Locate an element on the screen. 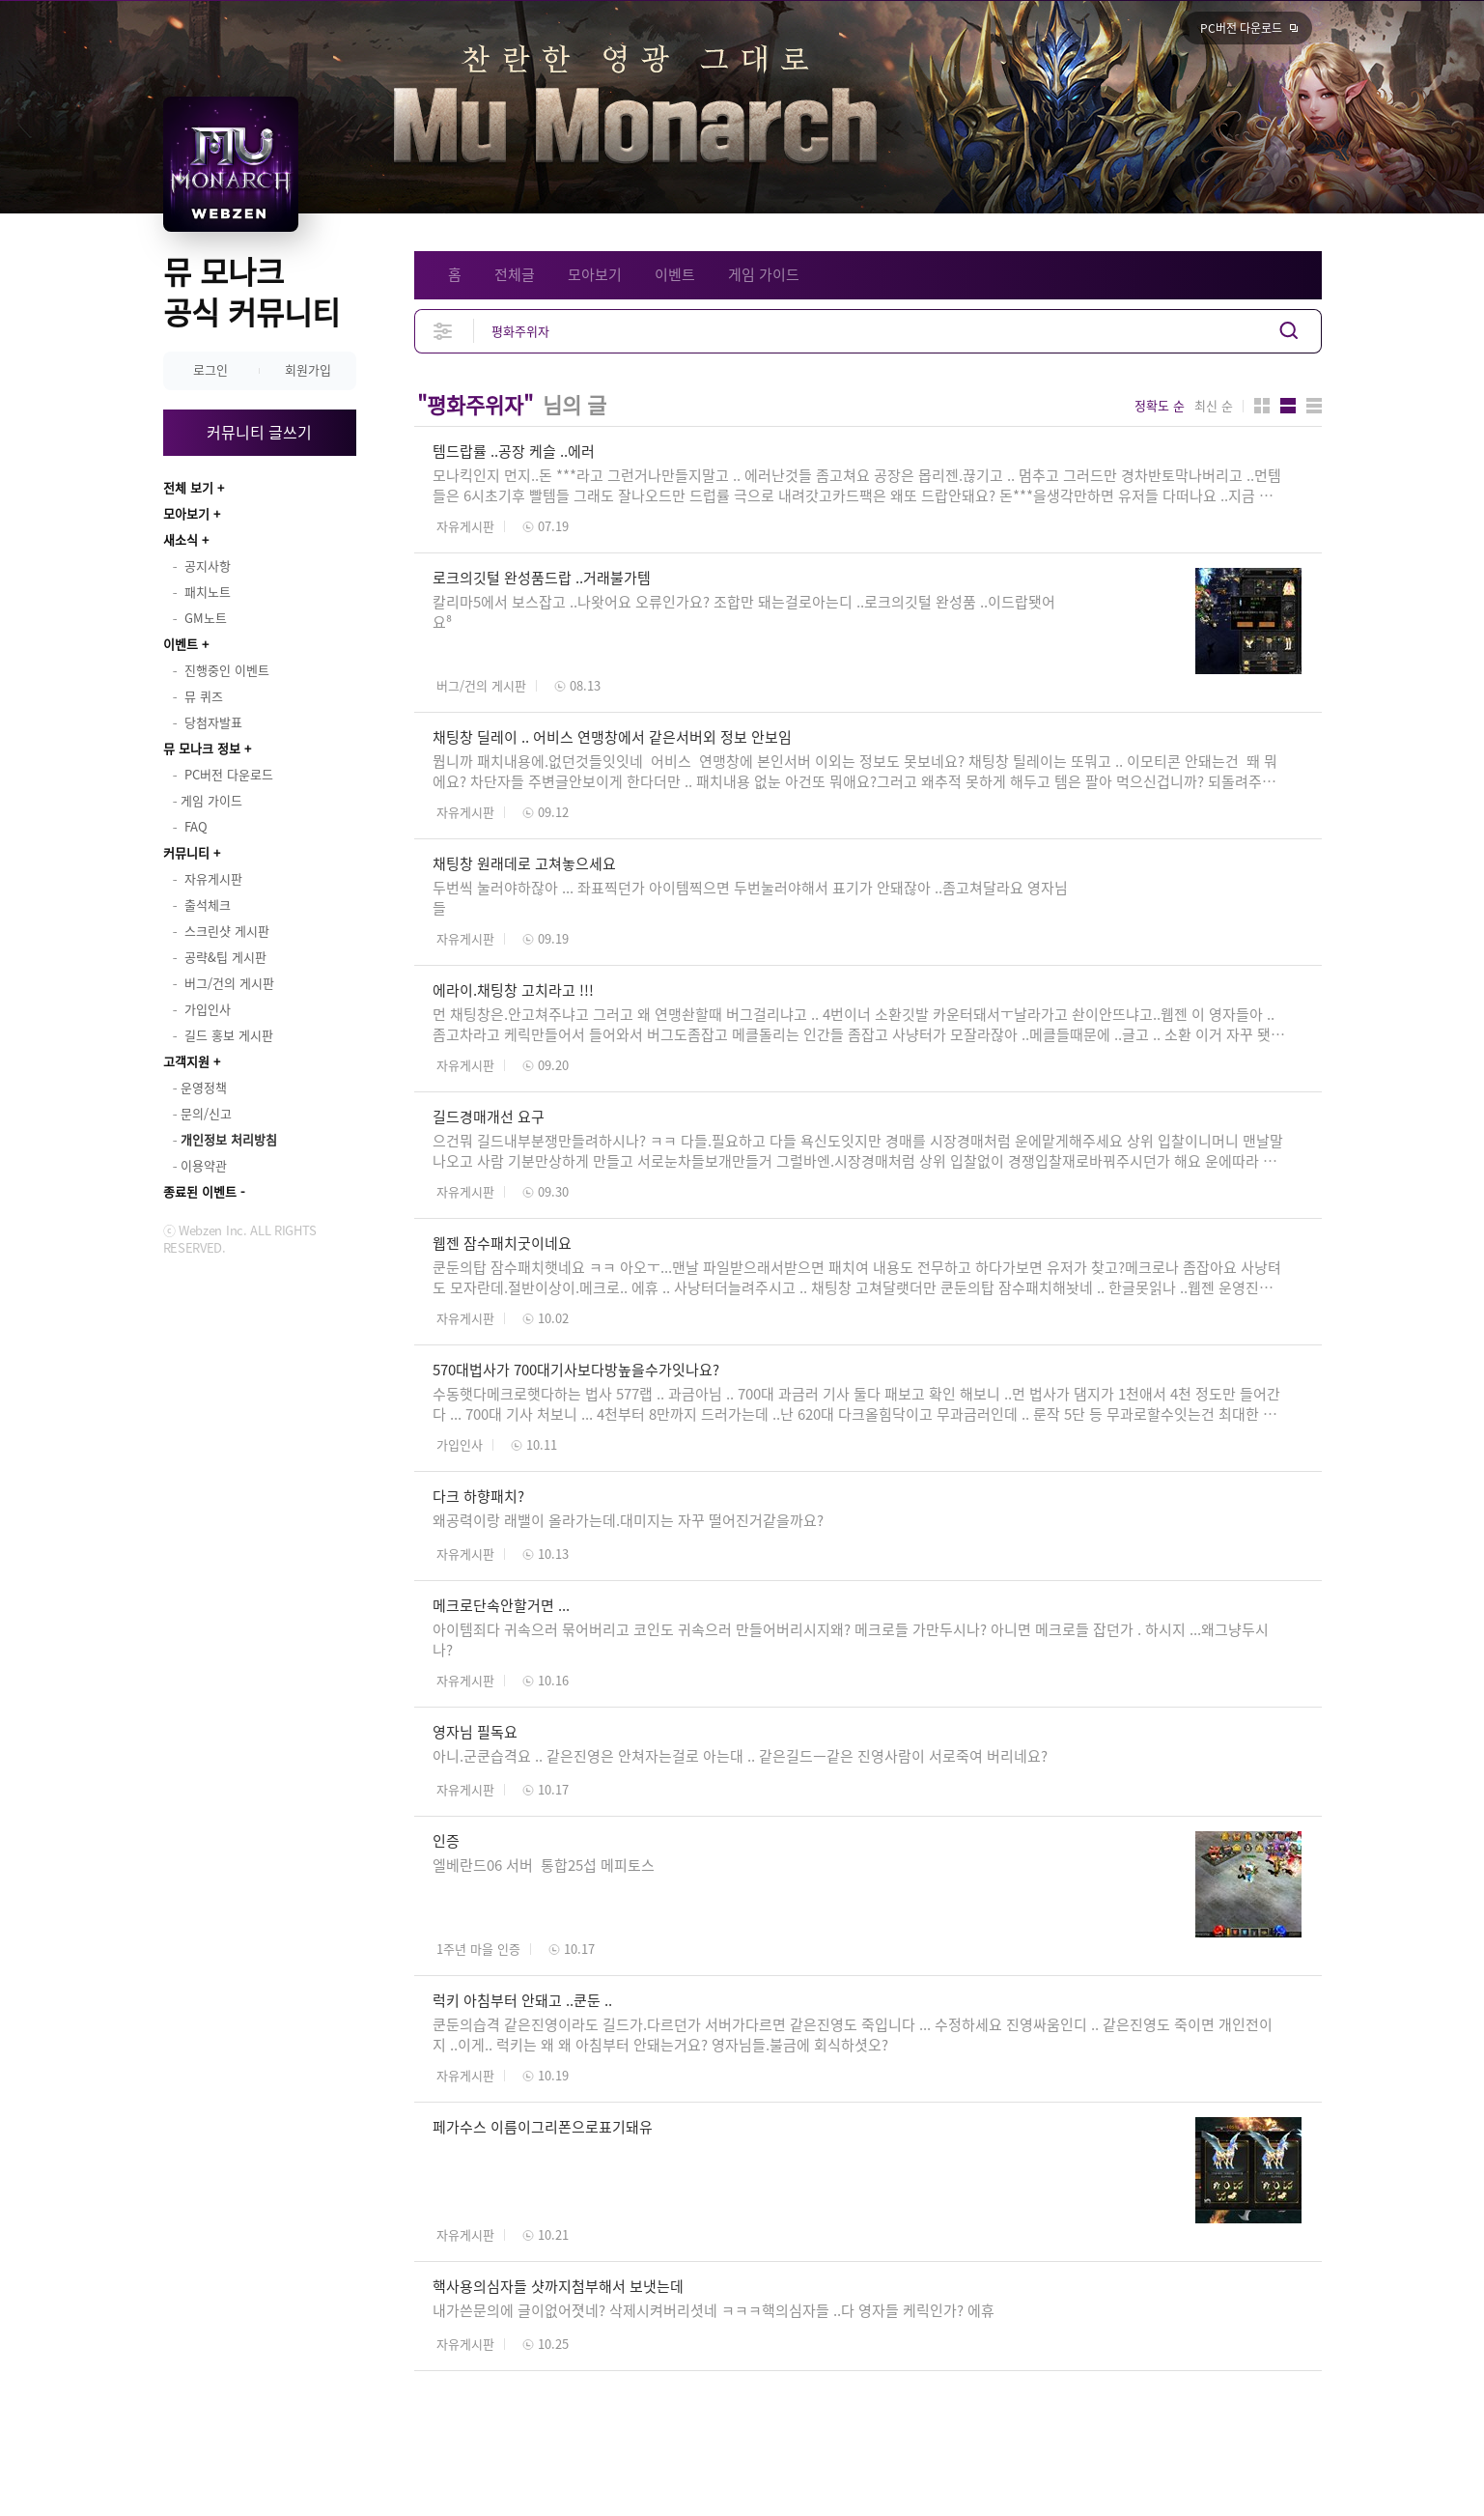  게임 가이드 is located at coordinates (763, 274).